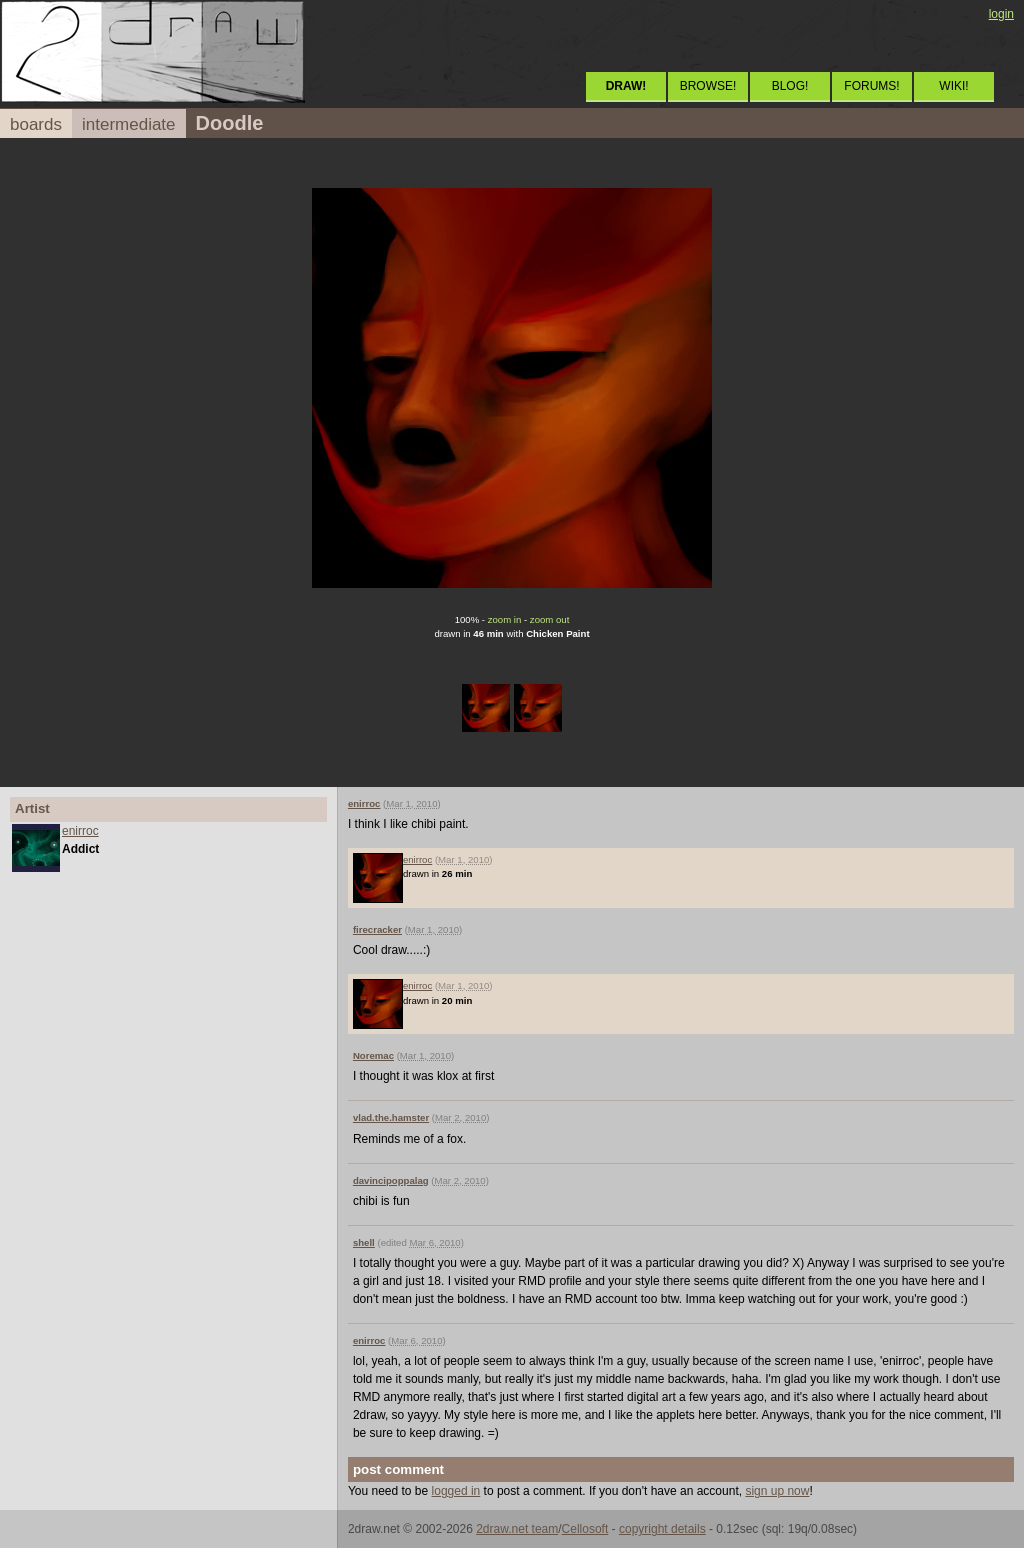  What do you see at coordinates (1001, 14) in the screenshot?
I see `login` at bounding box center [1001, 14].